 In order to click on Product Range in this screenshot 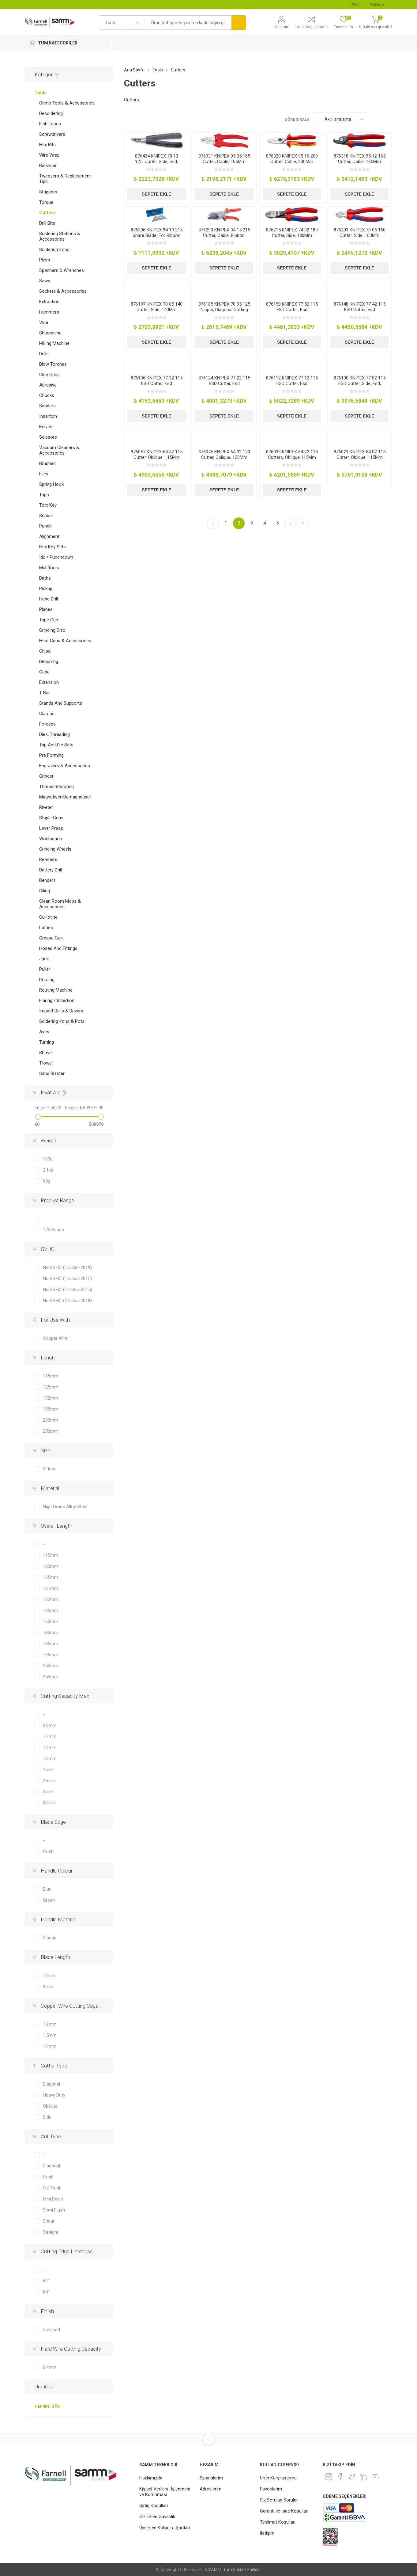, I will do `click(57, 1200)`.